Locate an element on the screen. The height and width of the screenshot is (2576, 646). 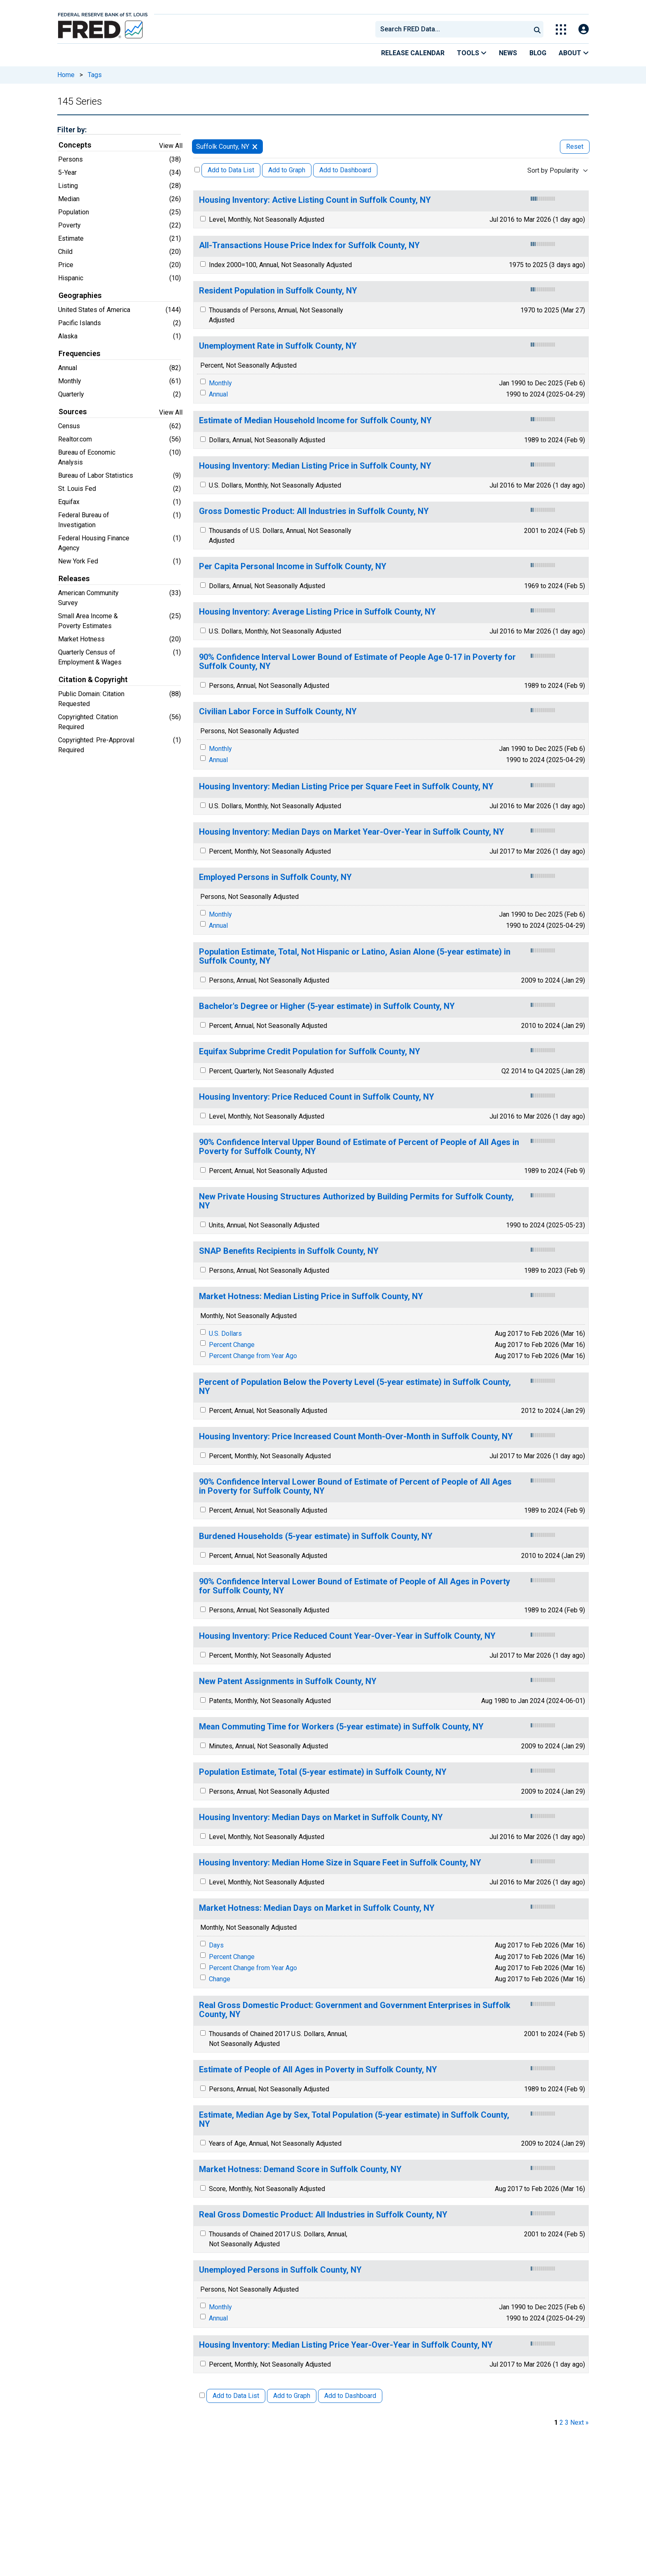
Market Hotness: Median Days on Market in Suffolk County, NY is located at coordinates (317, 1908).